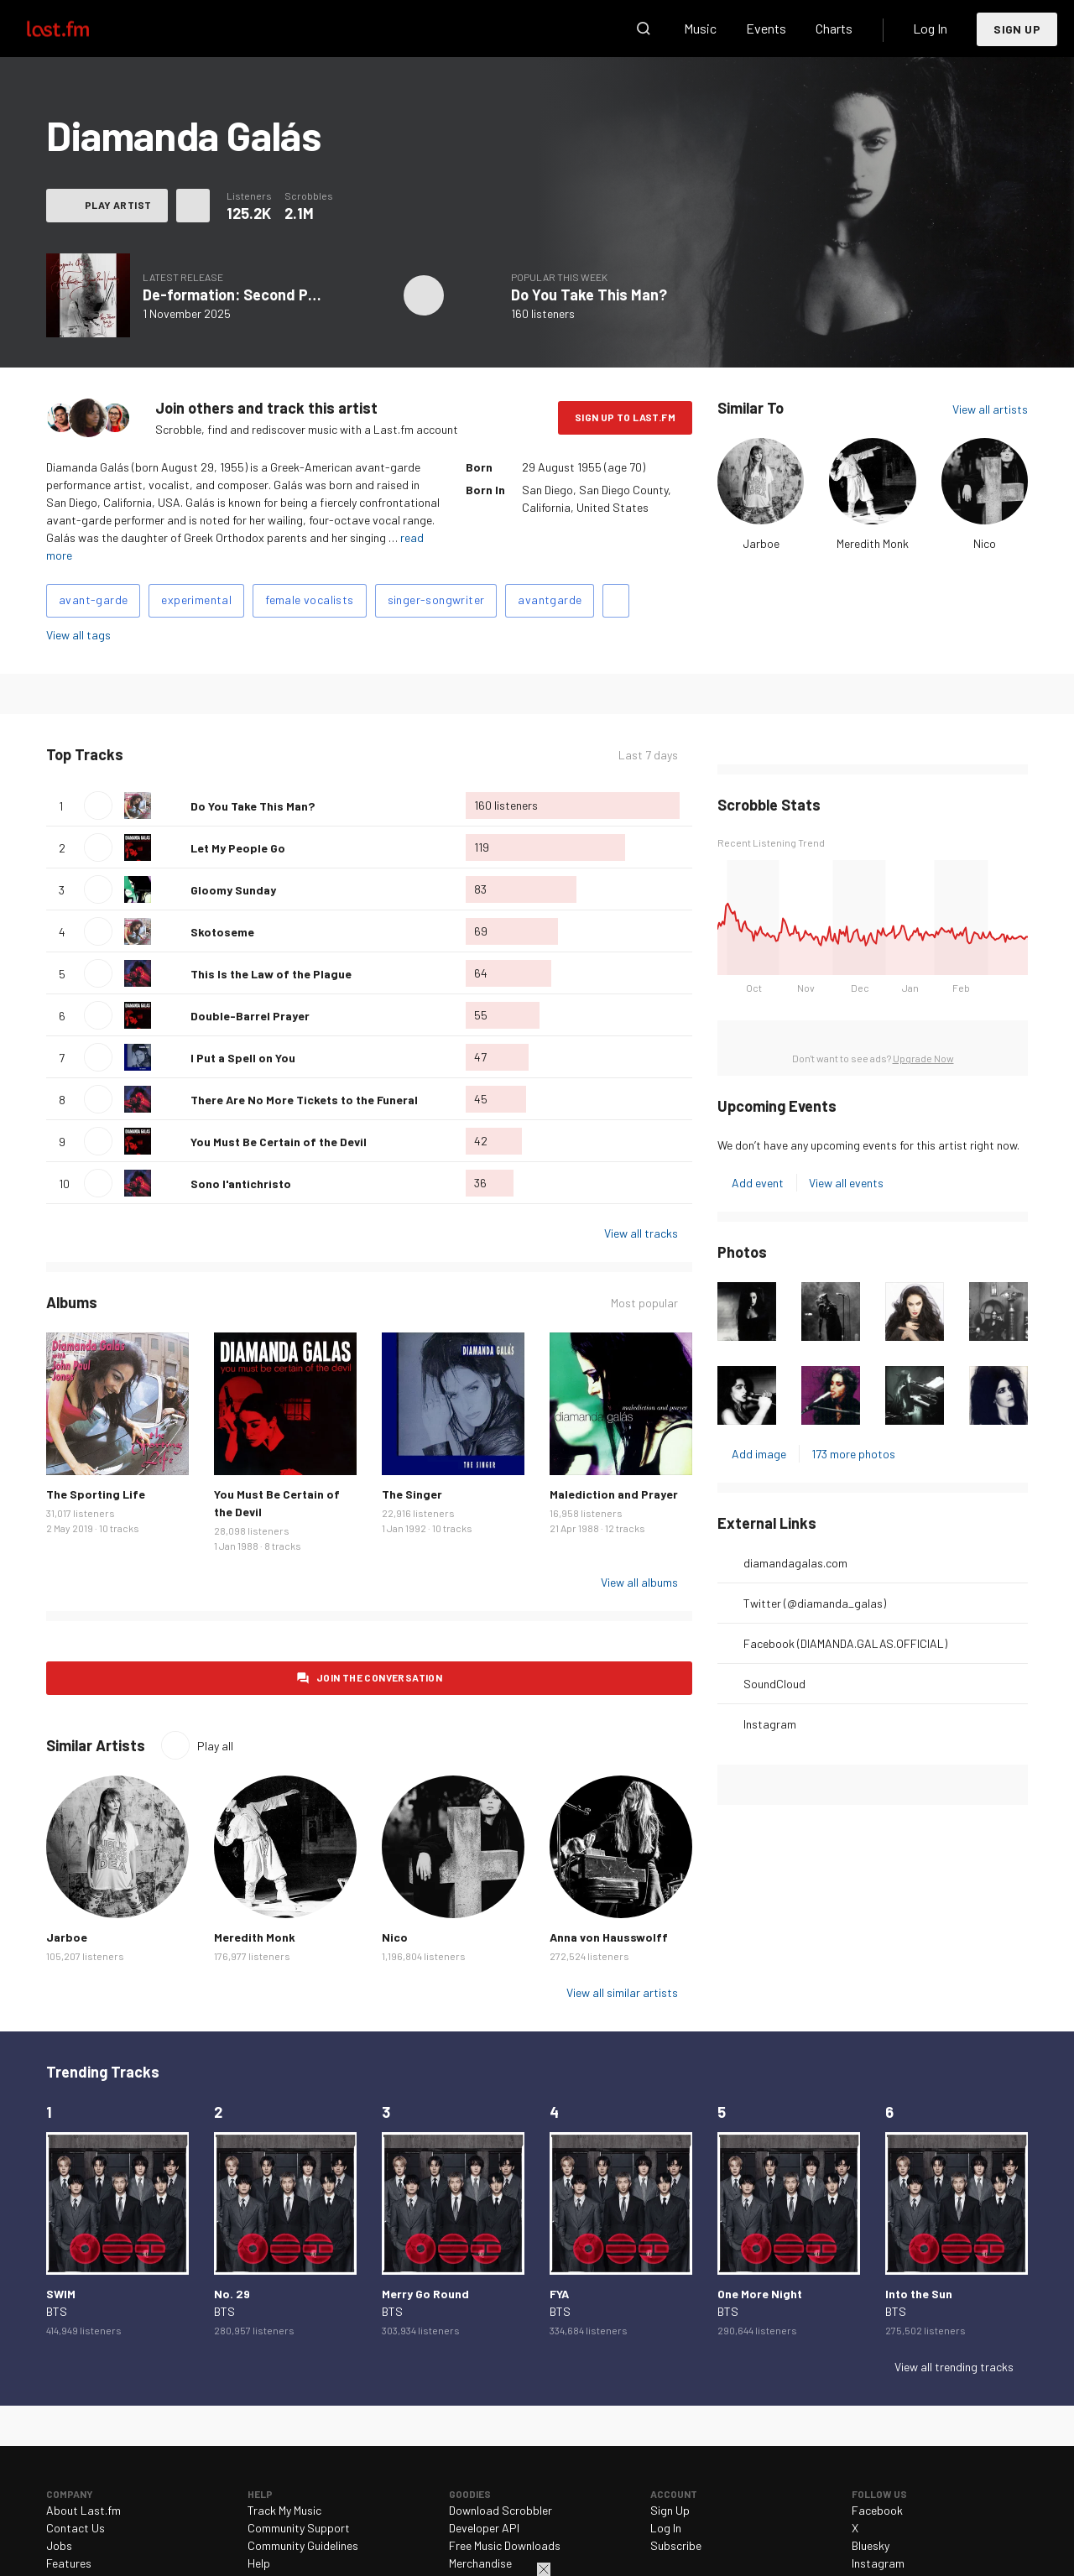 The height and width of the screenshot is (2576, 1074). I want to click on Help, so click(259, 2563).